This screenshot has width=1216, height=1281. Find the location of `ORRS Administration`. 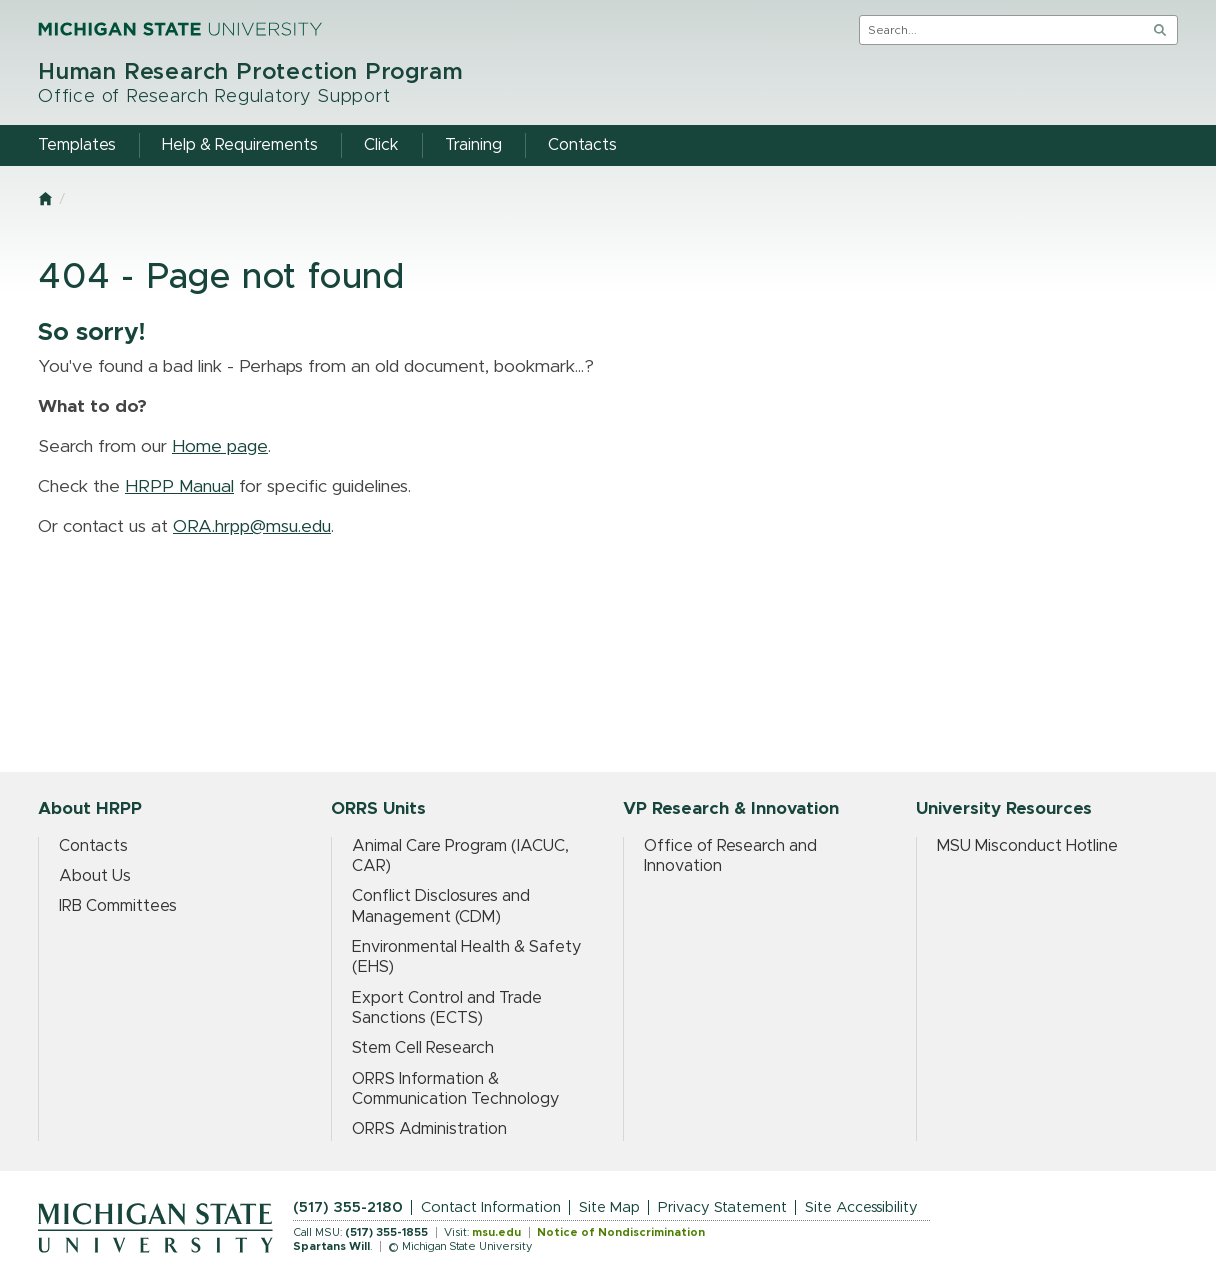

ORRS Administration is located at coordinates (429, 1129).